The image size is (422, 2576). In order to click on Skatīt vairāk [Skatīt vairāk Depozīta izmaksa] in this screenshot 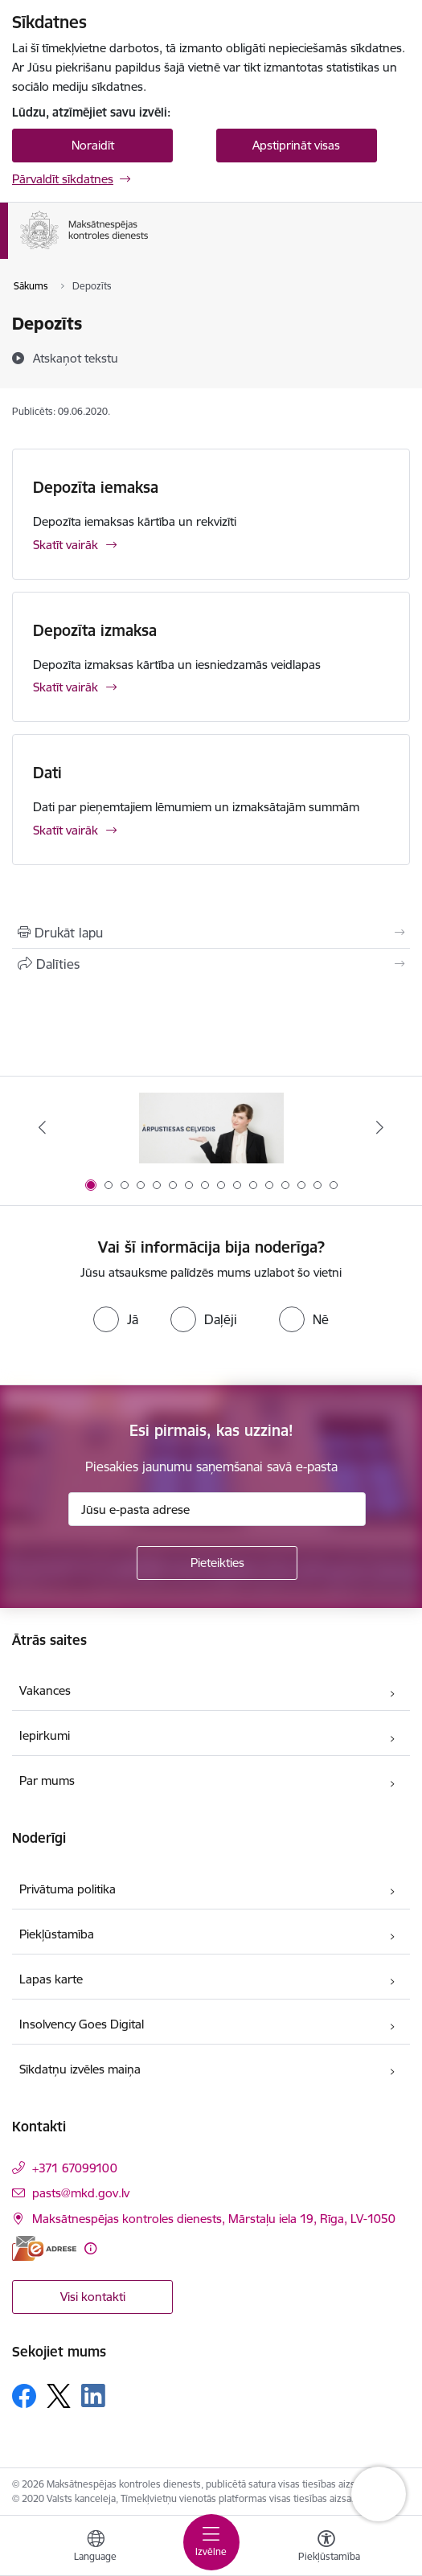, I will do `click(65, 687)`.